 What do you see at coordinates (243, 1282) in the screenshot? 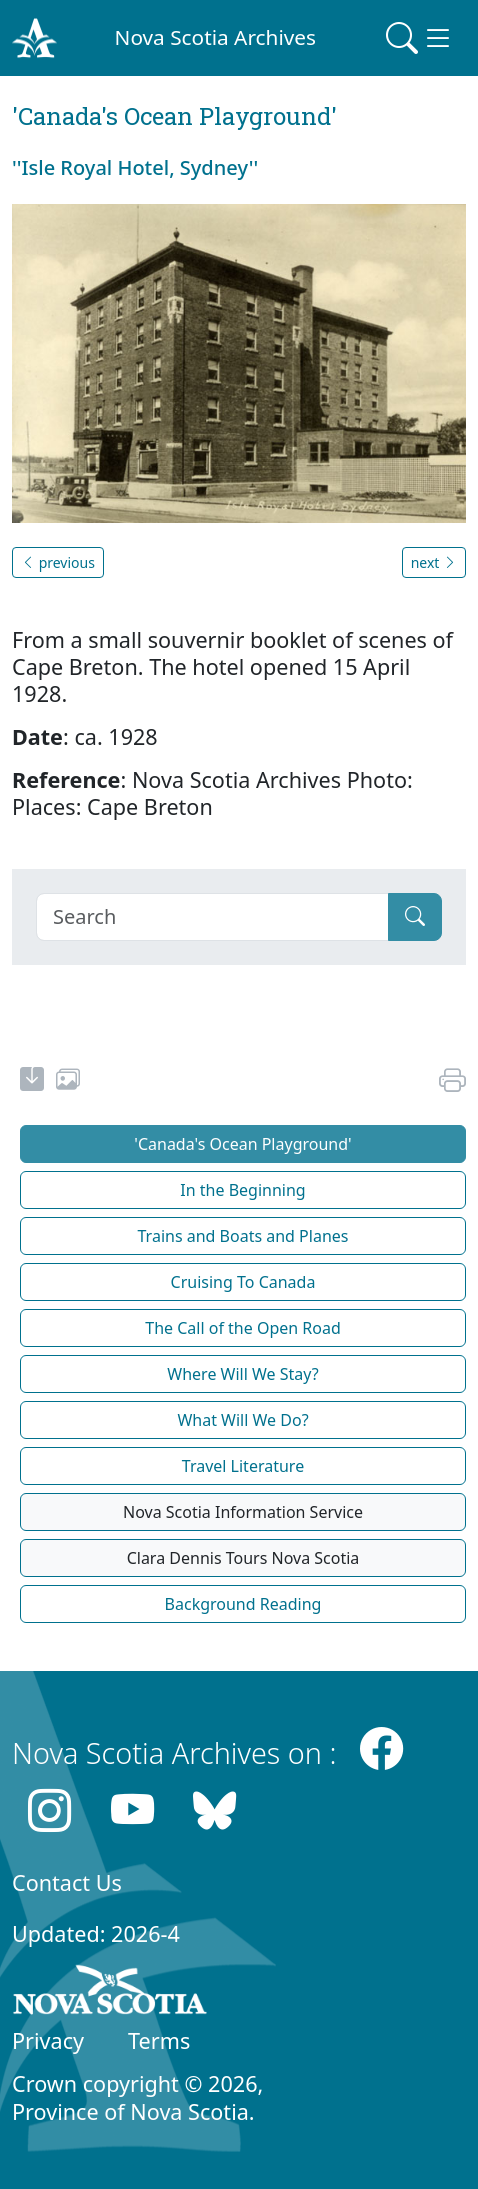
I see `Cruising To Canada` at bounding box center [243, 1282].